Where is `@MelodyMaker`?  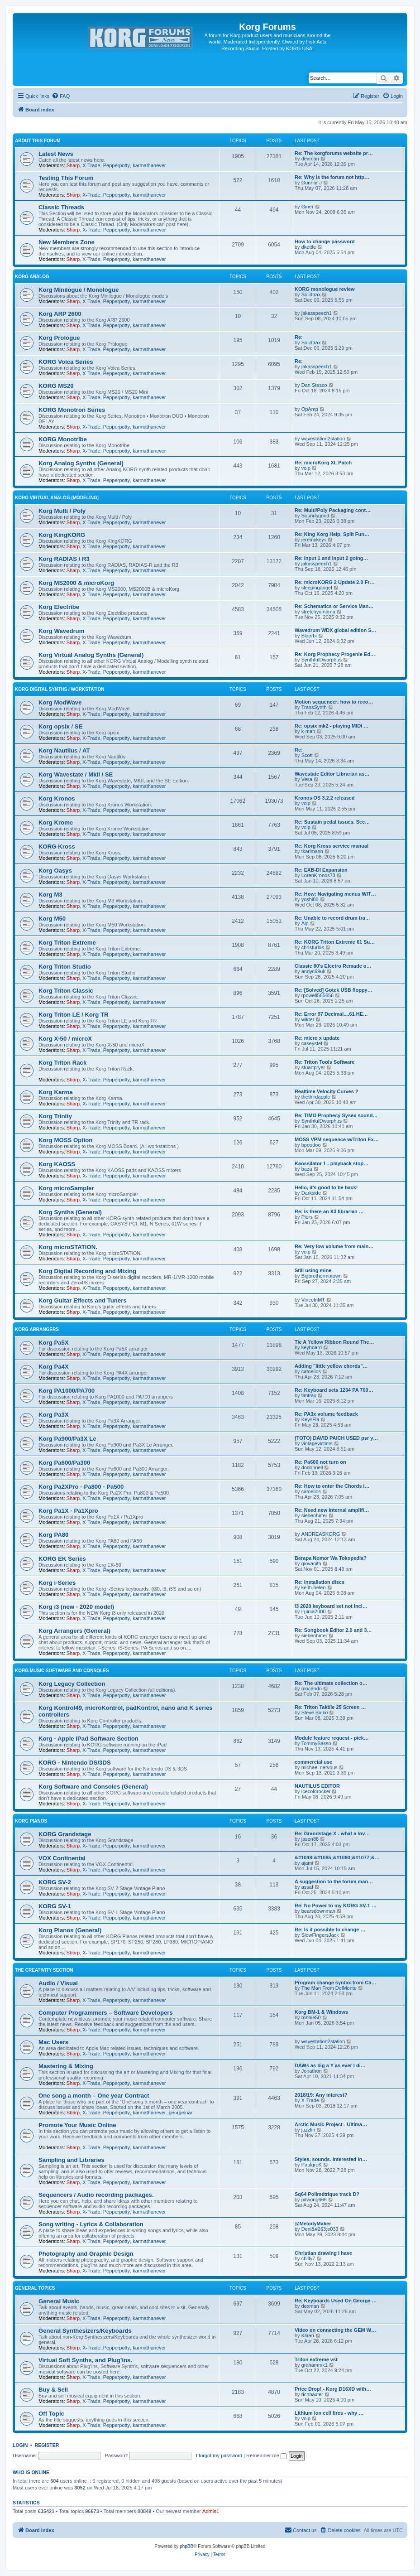
@MelodyMaker is located at coordinates (313, 2223).